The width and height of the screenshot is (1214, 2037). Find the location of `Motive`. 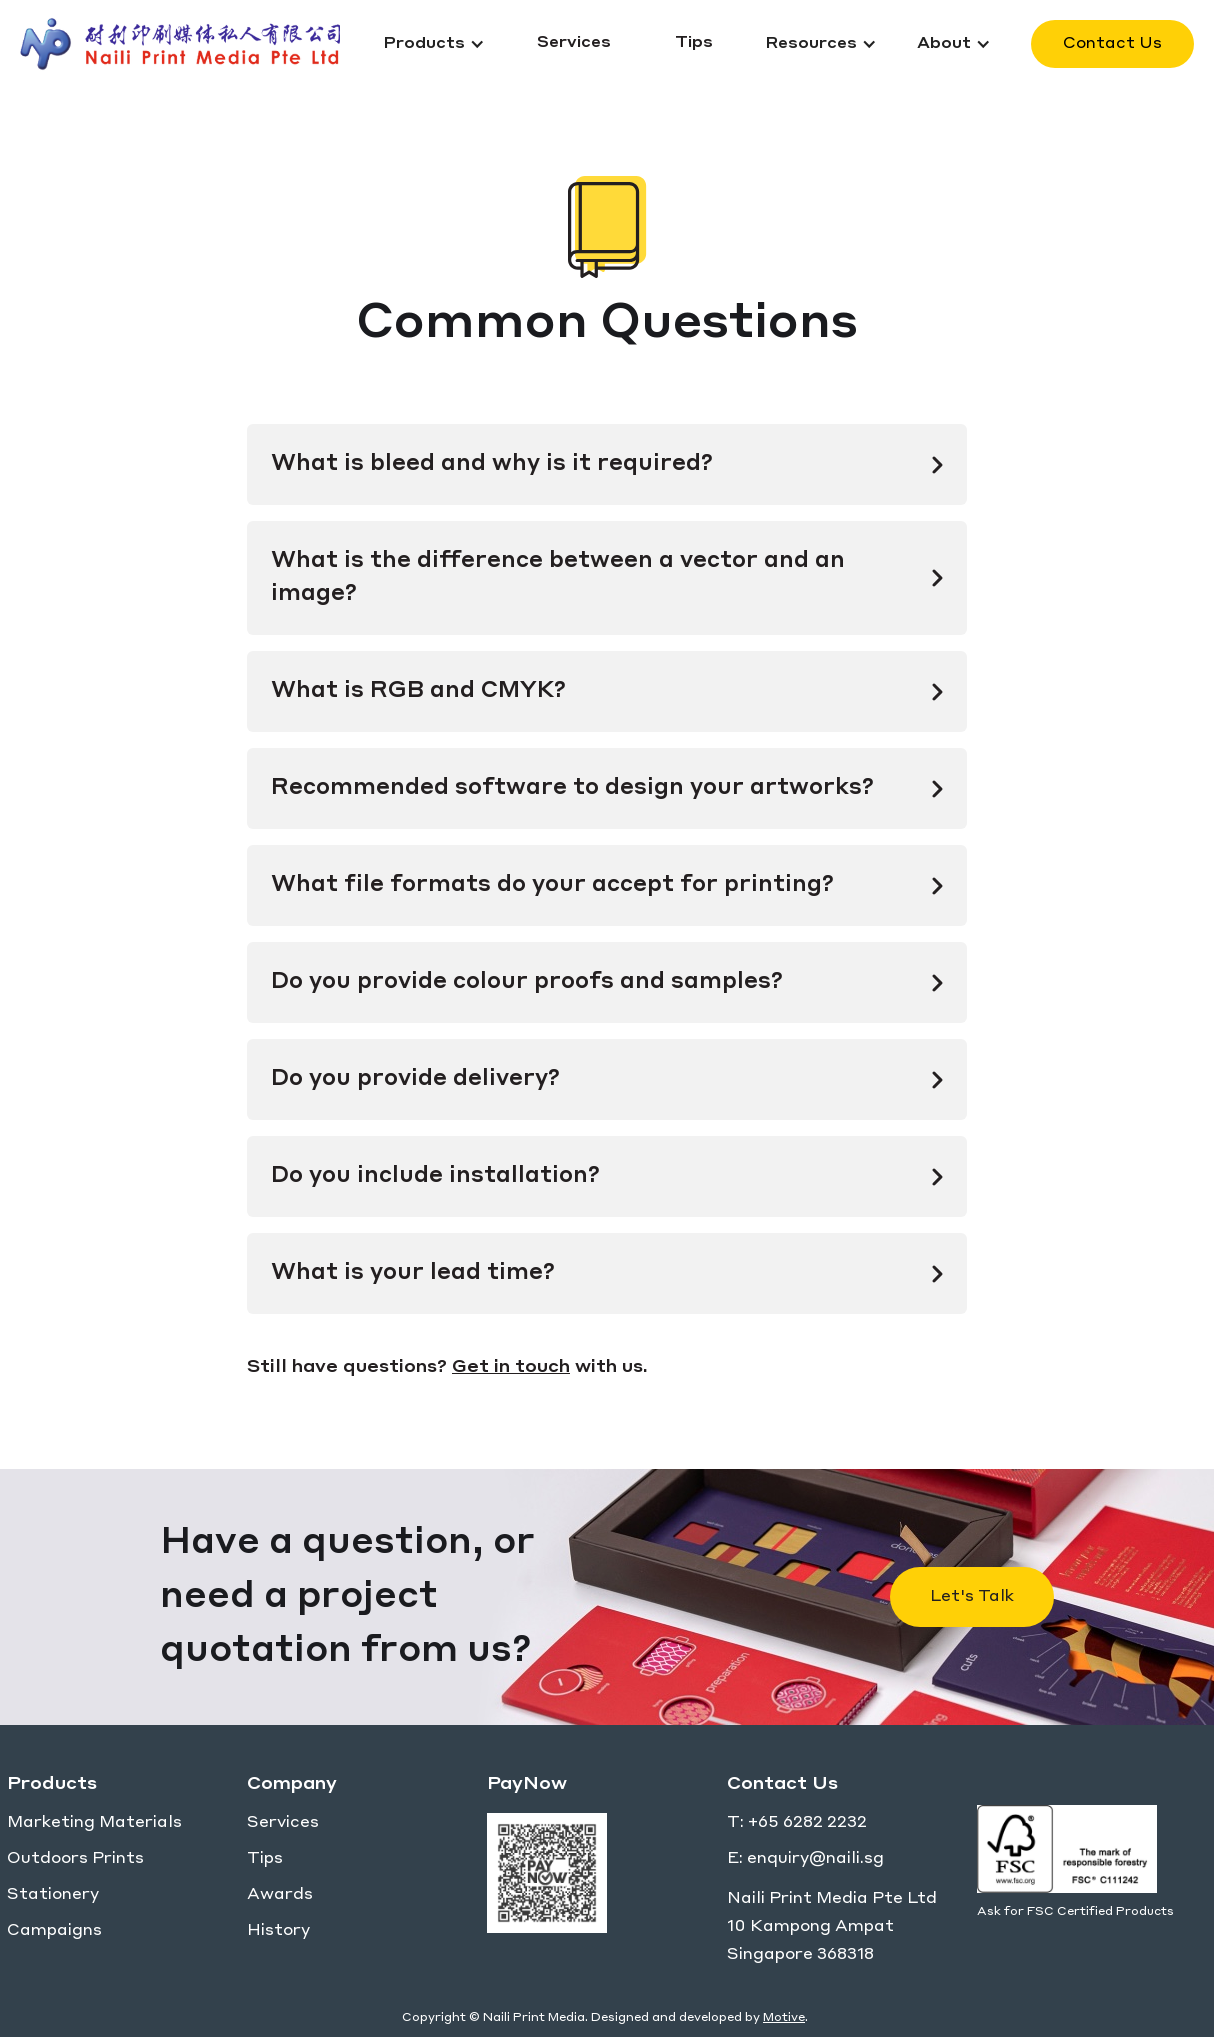

Motive is located at coordinates (784, 2018).